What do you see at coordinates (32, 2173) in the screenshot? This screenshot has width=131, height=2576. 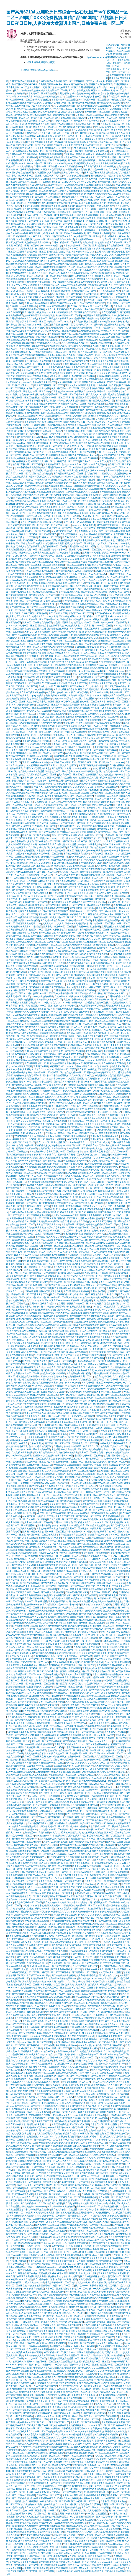 I see `国产福利无码一区在线` at bounding box center [32, 2173].